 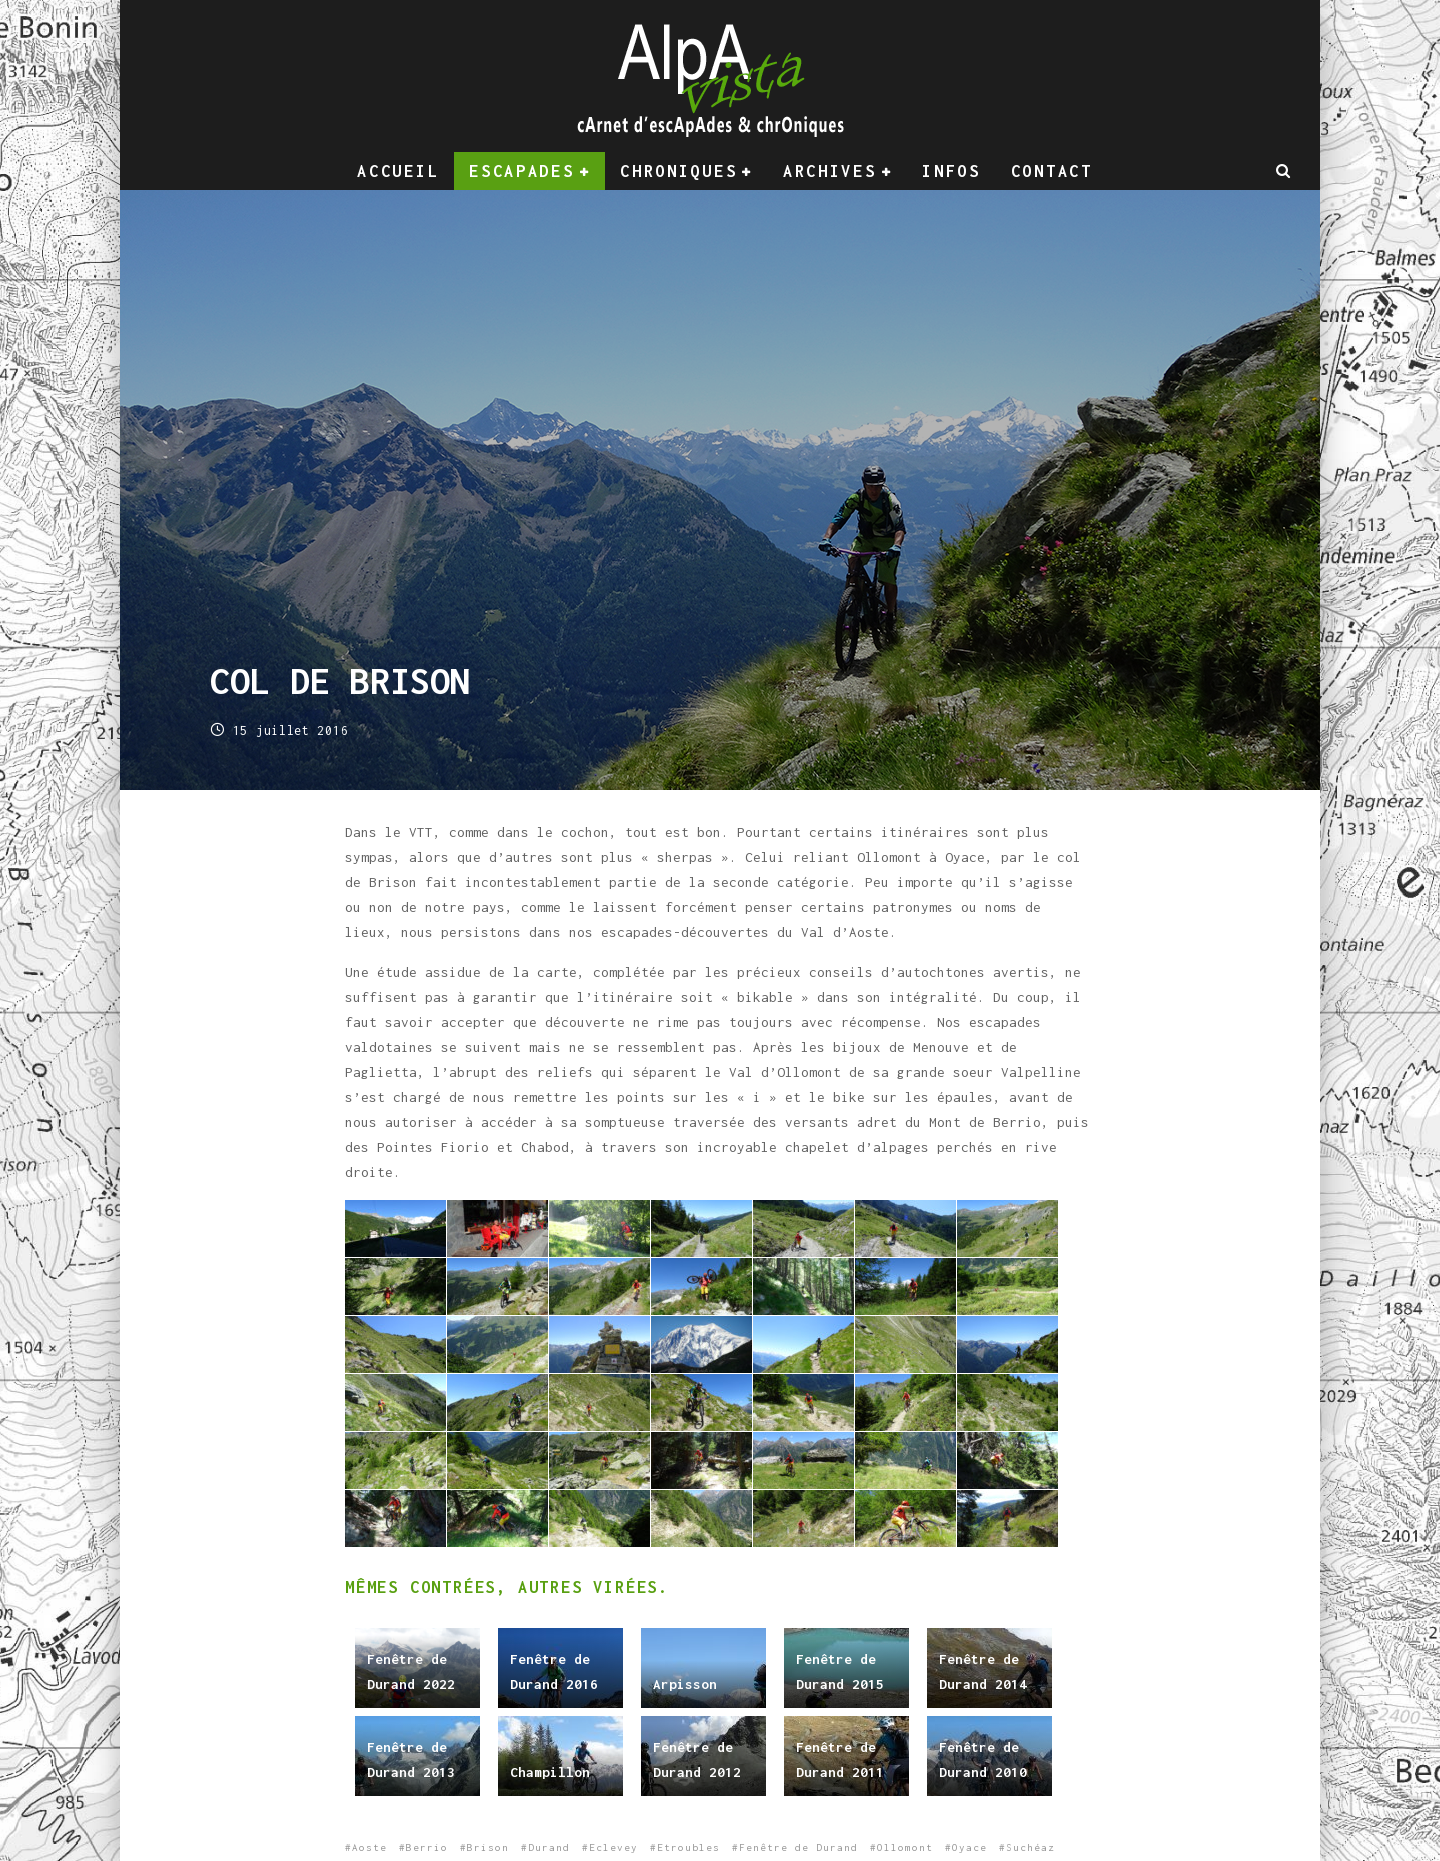 I want to click on Champillon, so click(x=550, y=1772).